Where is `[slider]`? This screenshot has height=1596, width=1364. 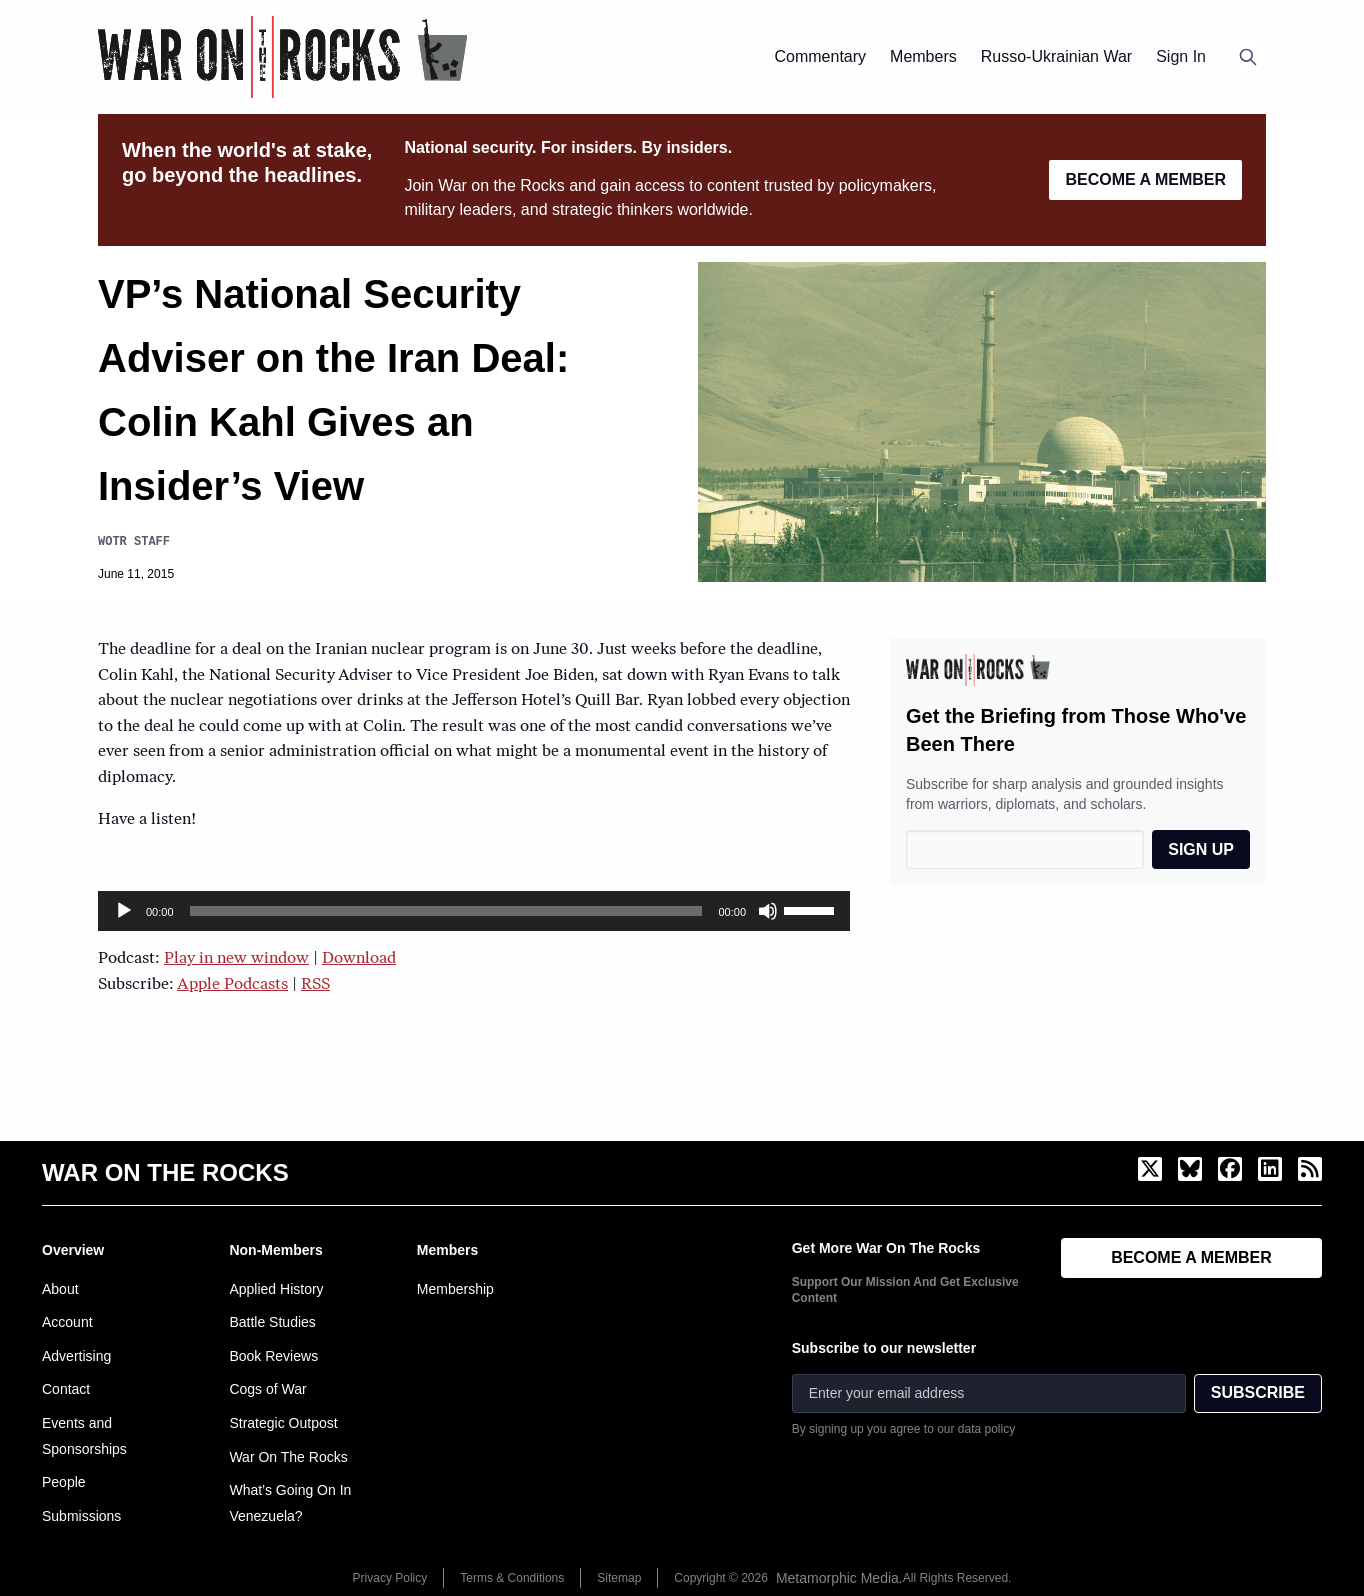 [slider] is located at coordinates (446, 911).